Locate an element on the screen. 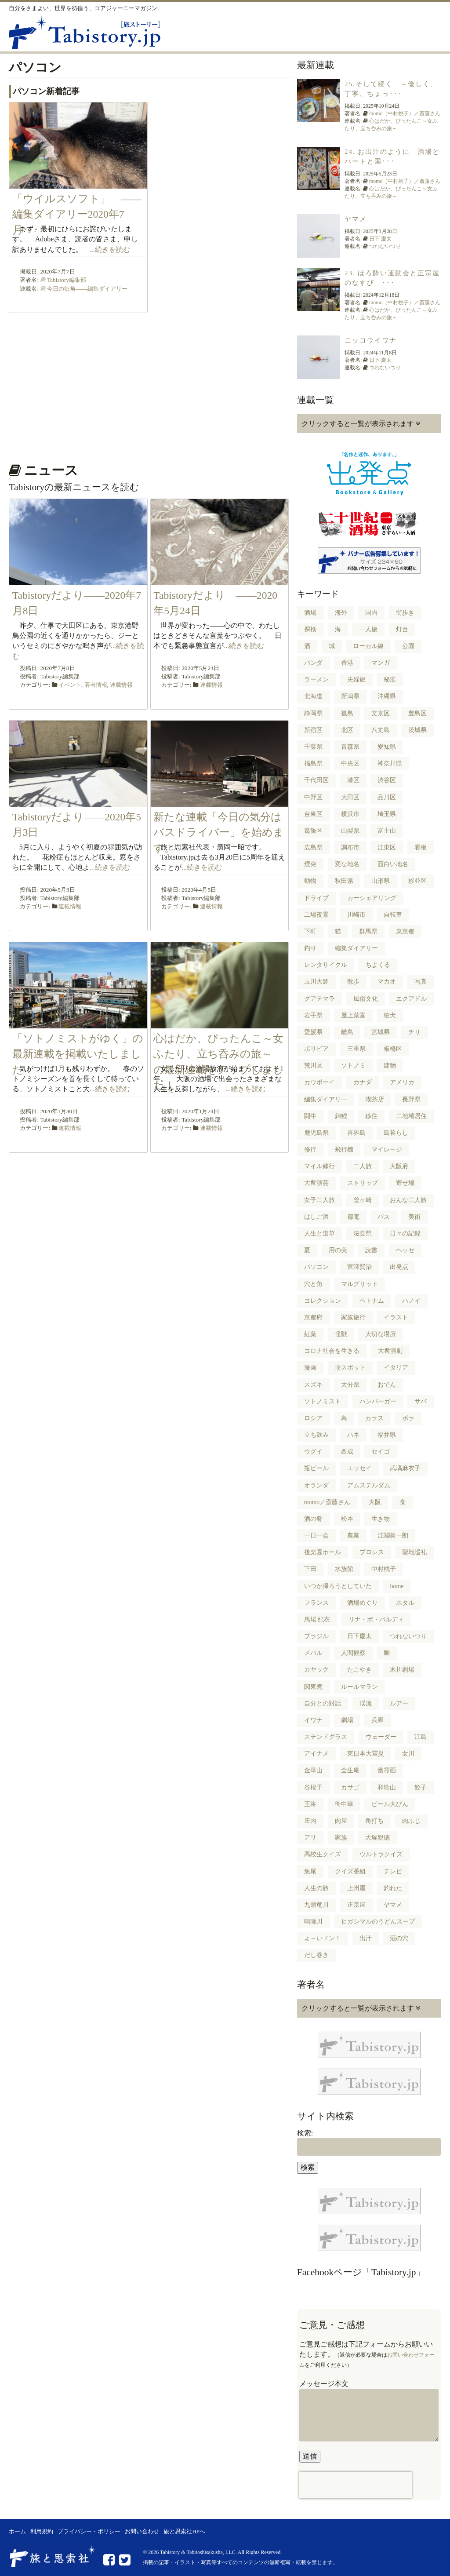 This screenshot has height=2576, width=450. 渋谷区 is located at coordinates (386, 780).